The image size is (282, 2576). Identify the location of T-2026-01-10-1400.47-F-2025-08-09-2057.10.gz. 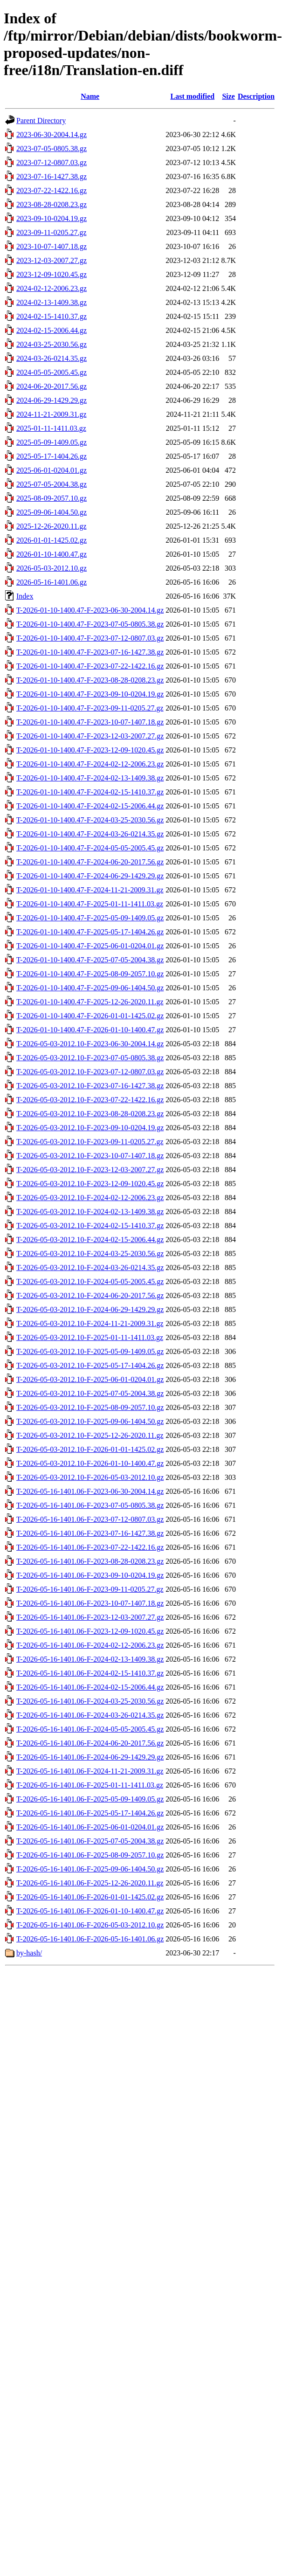
(90, 974).